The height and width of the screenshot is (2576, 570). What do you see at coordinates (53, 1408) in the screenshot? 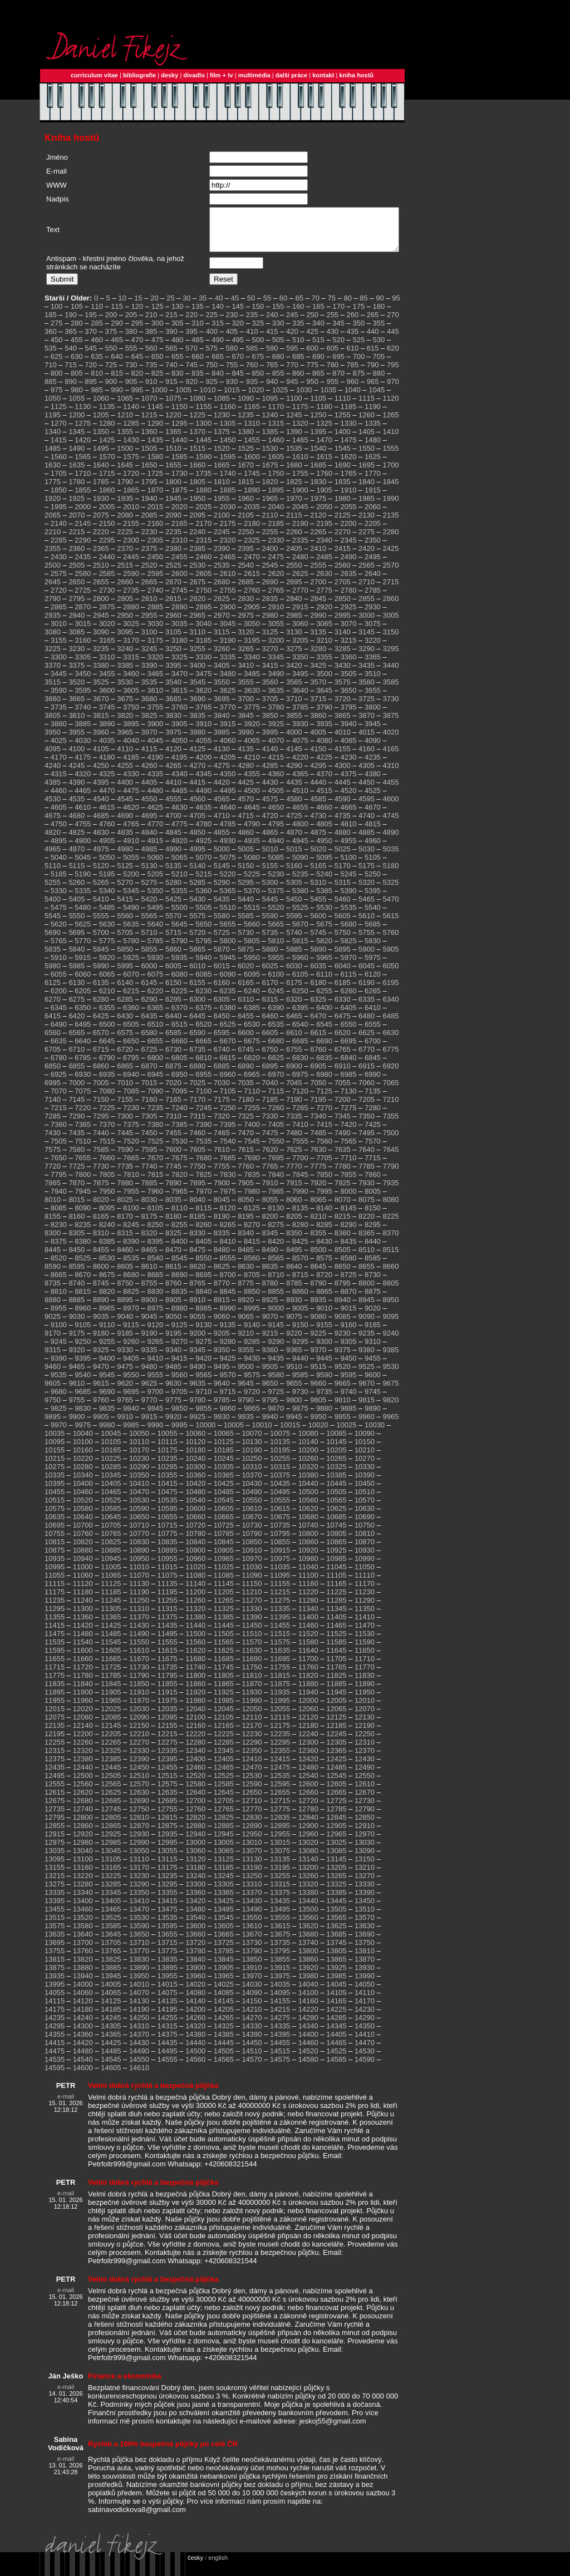
I see `9750` at bounding box center [53, 1408].